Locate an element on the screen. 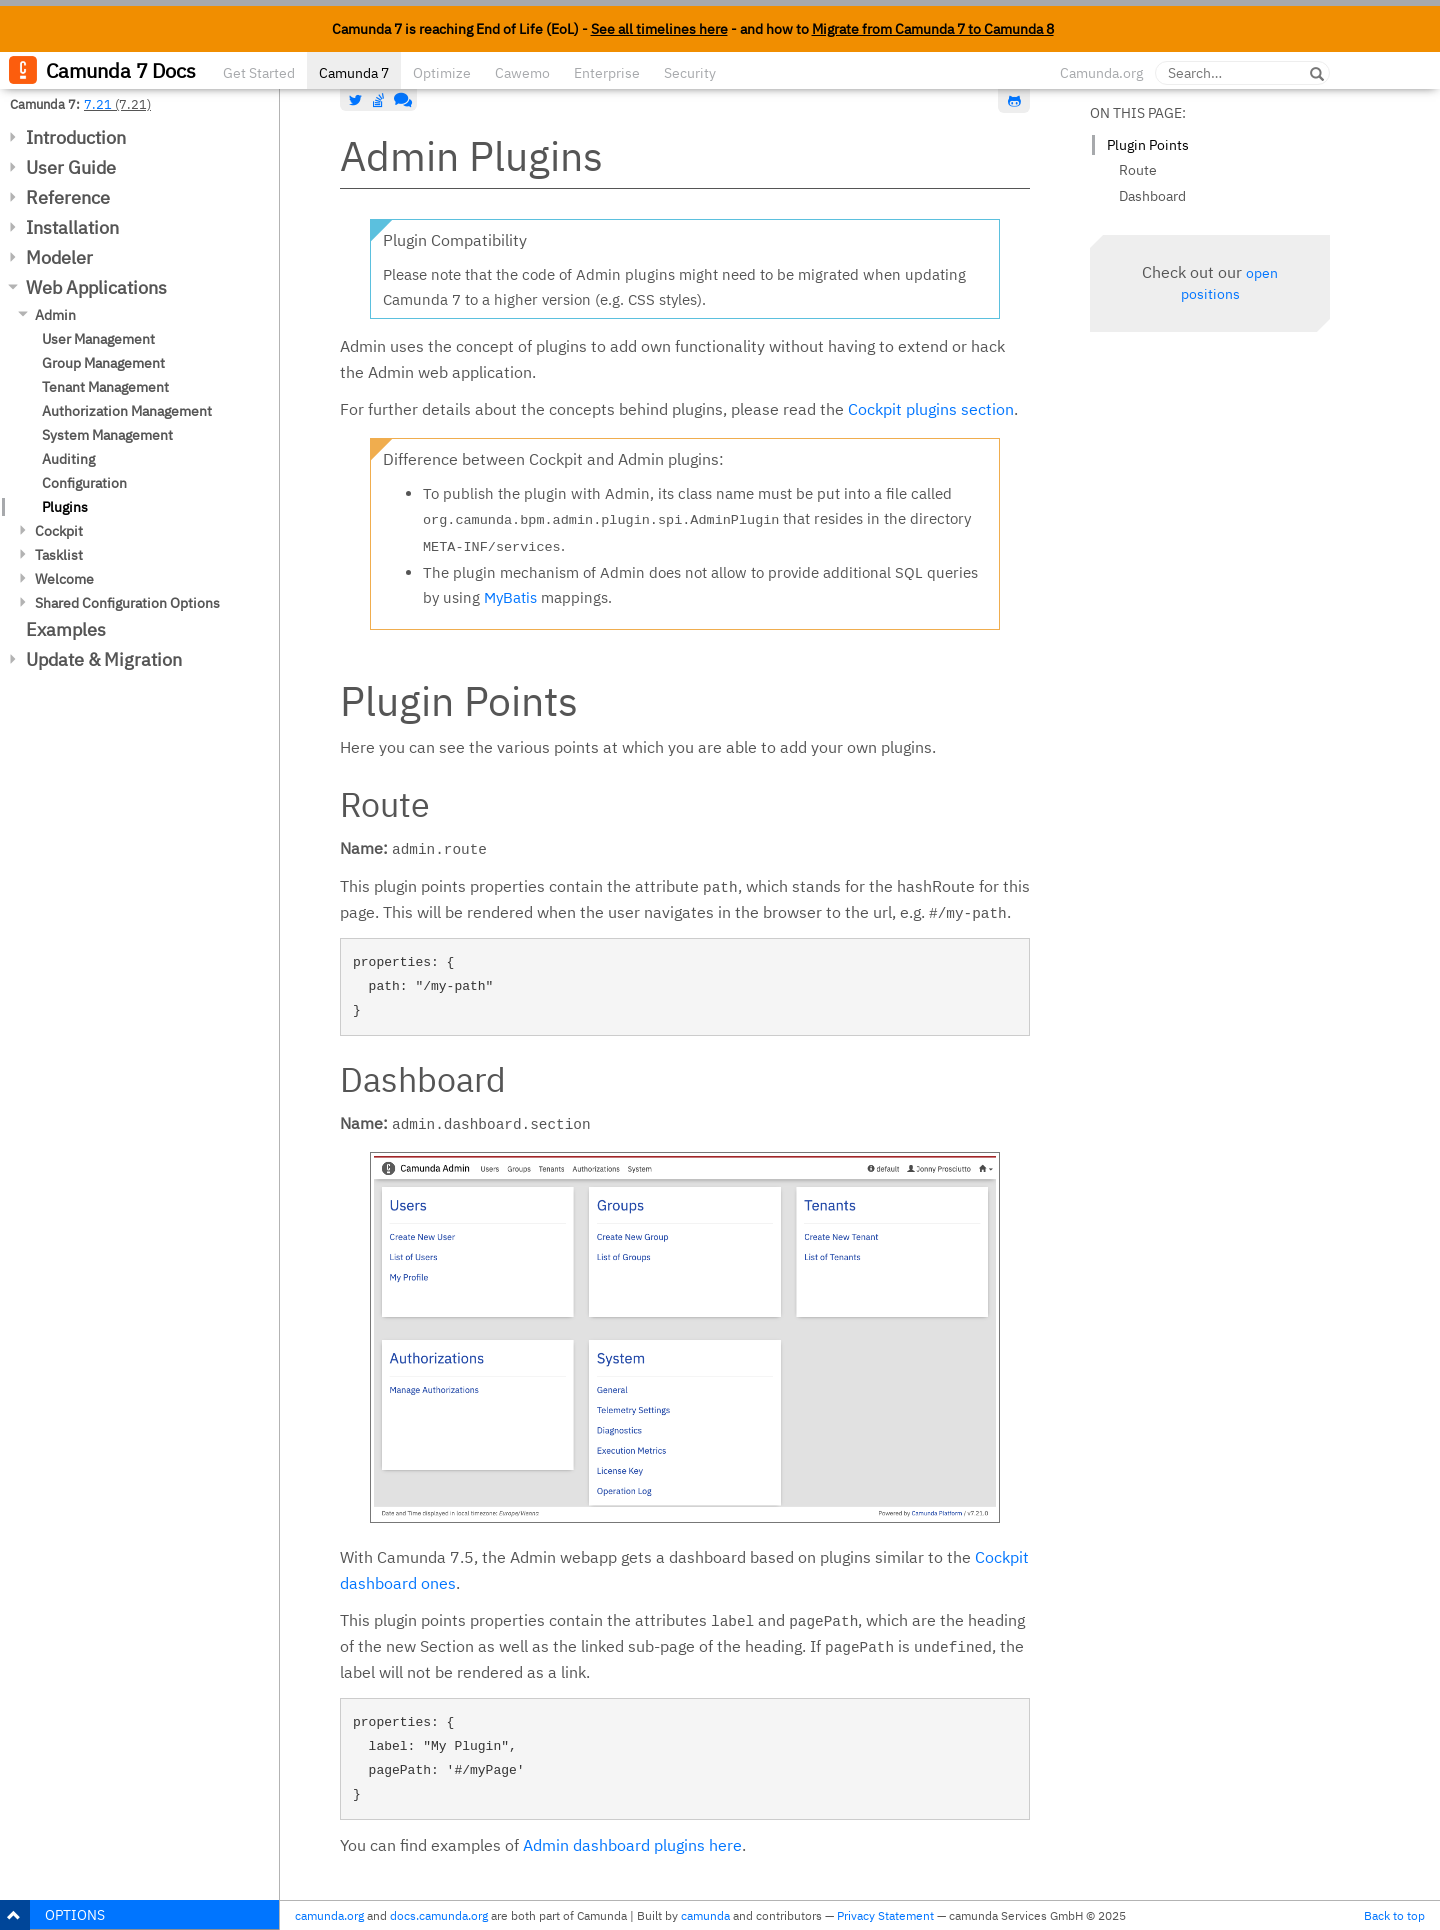  Camunda 7 is located at coordinates (354, 73).